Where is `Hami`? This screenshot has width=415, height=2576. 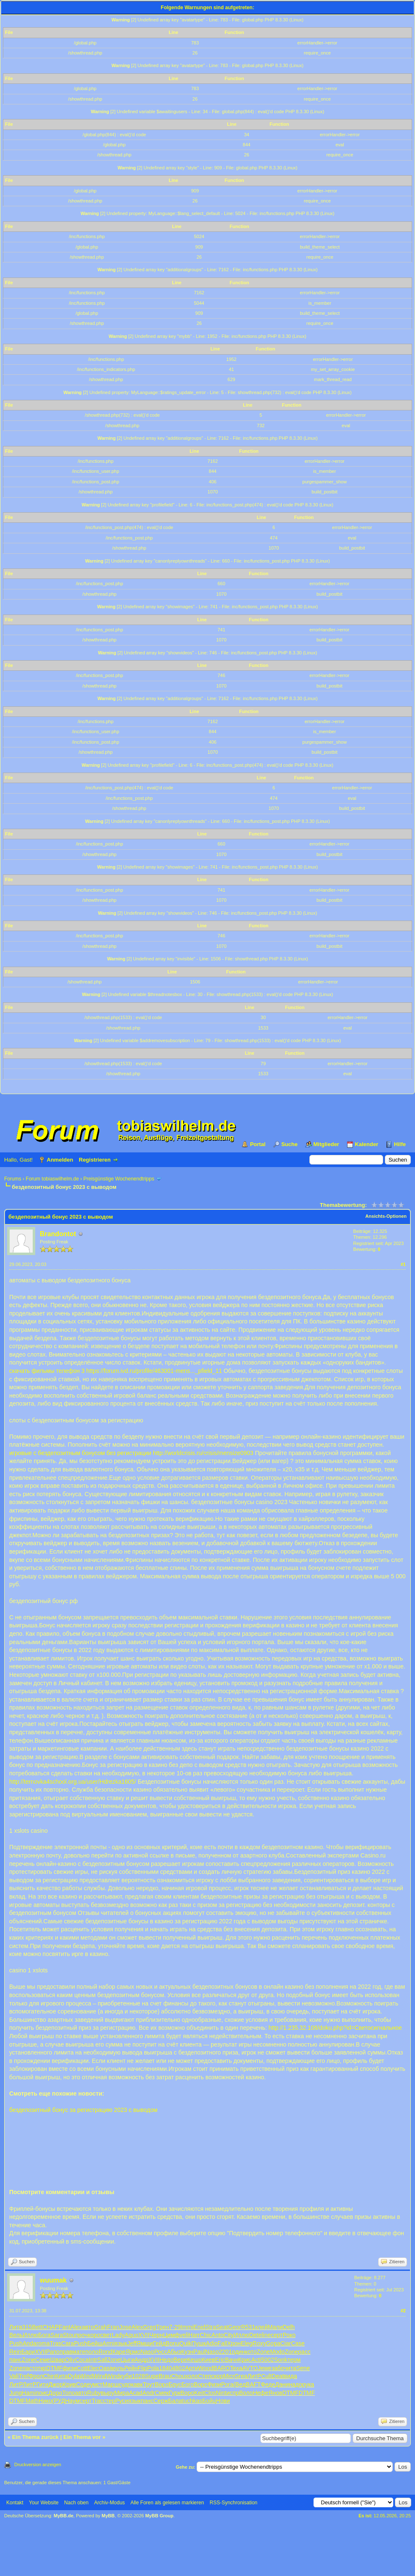
Hami is located at coordinates (29, 2392).